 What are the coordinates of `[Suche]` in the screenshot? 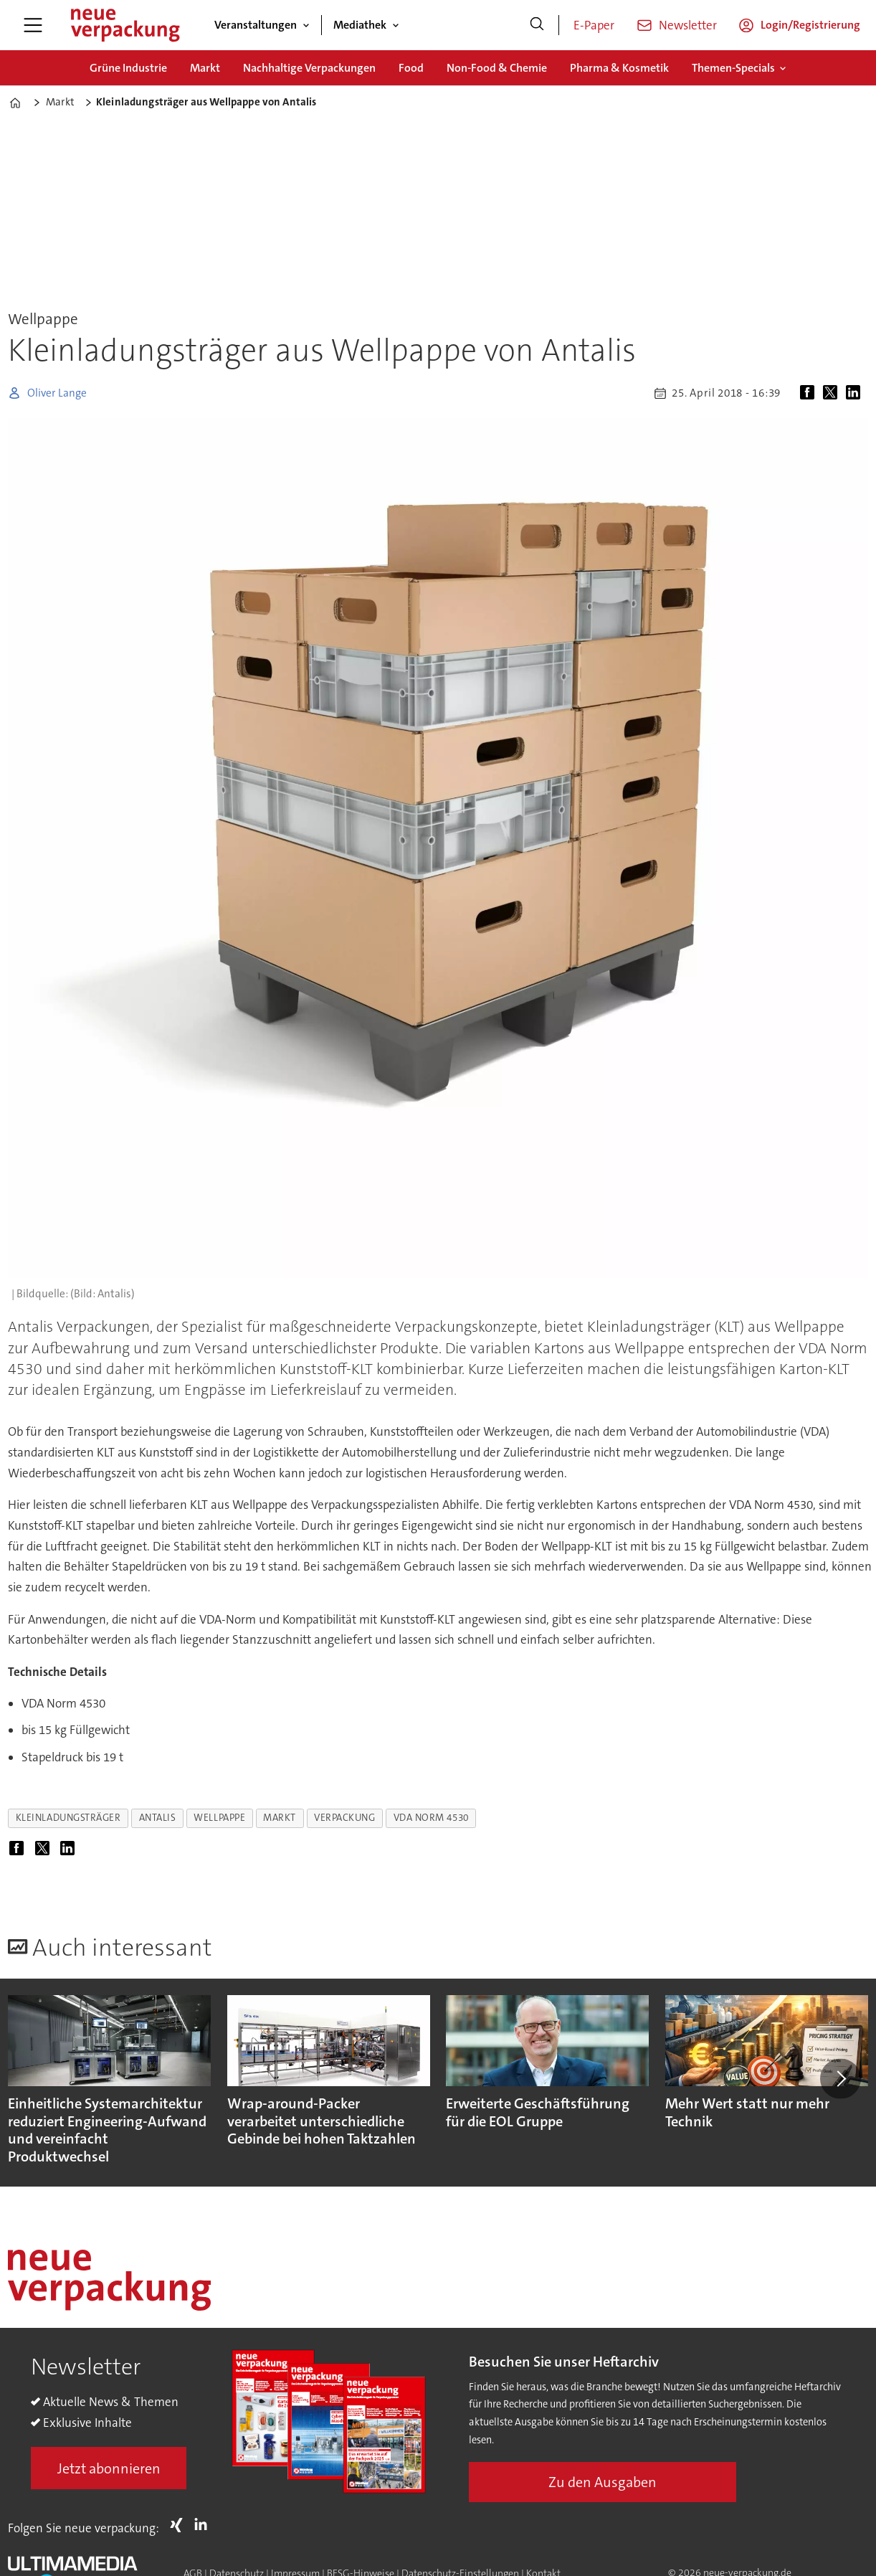 It's located at (537, 25).